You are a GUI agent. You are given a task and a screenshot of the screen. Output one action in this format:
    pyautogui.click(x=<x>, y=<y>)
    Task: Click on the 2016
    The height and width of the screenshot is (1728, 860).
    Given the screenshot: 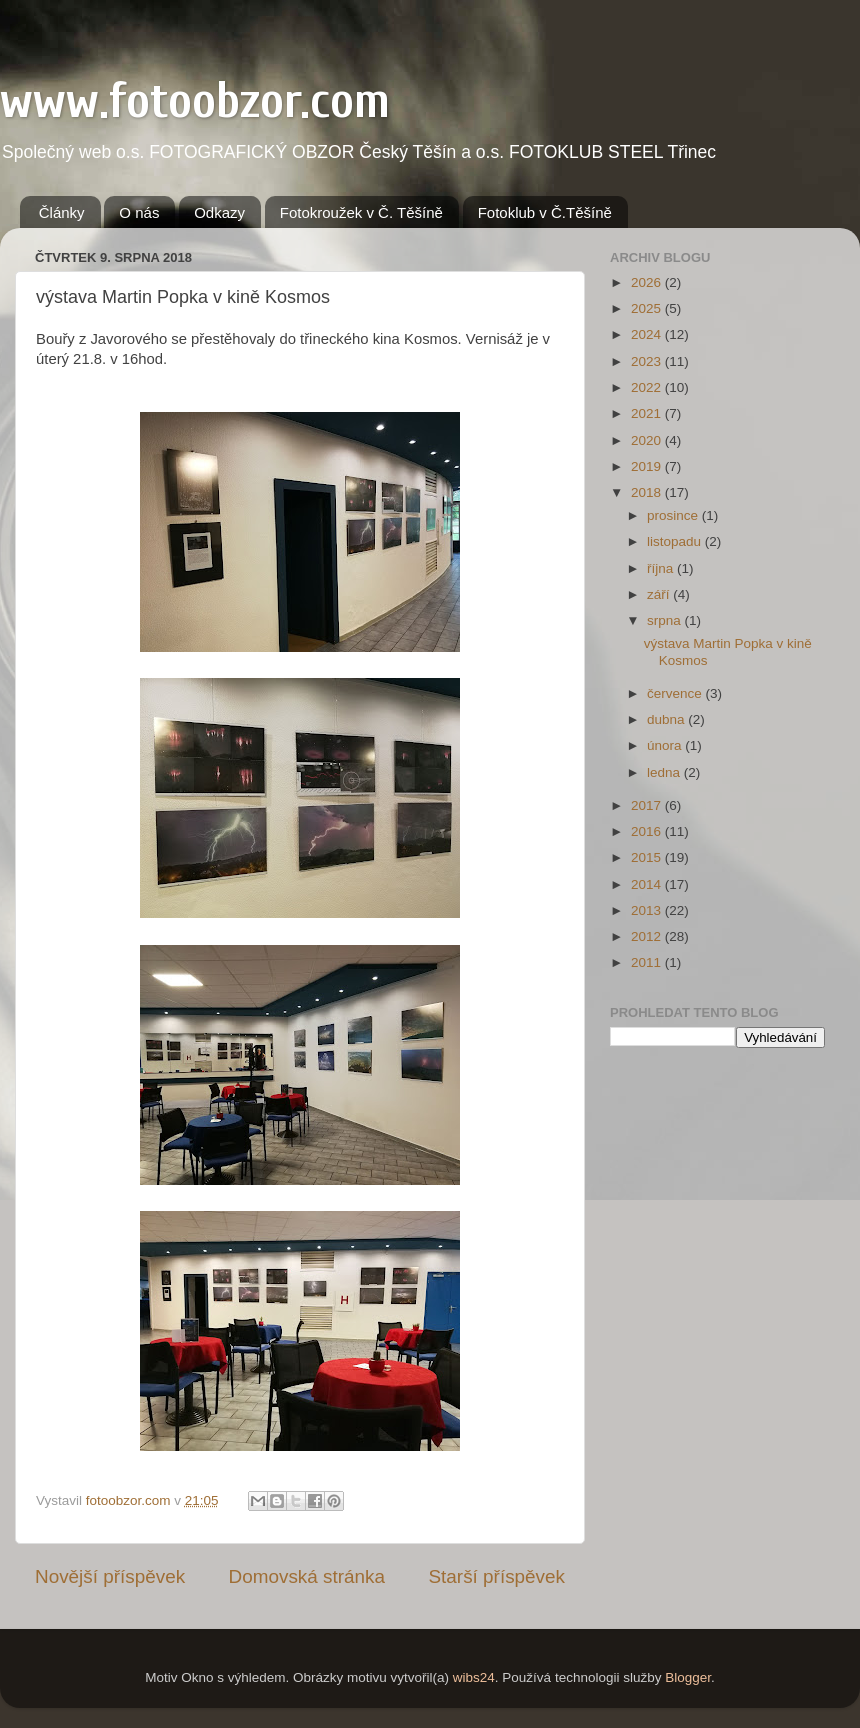 What is the action you would take?
    pyautogui.click(x=648, y=831)
    